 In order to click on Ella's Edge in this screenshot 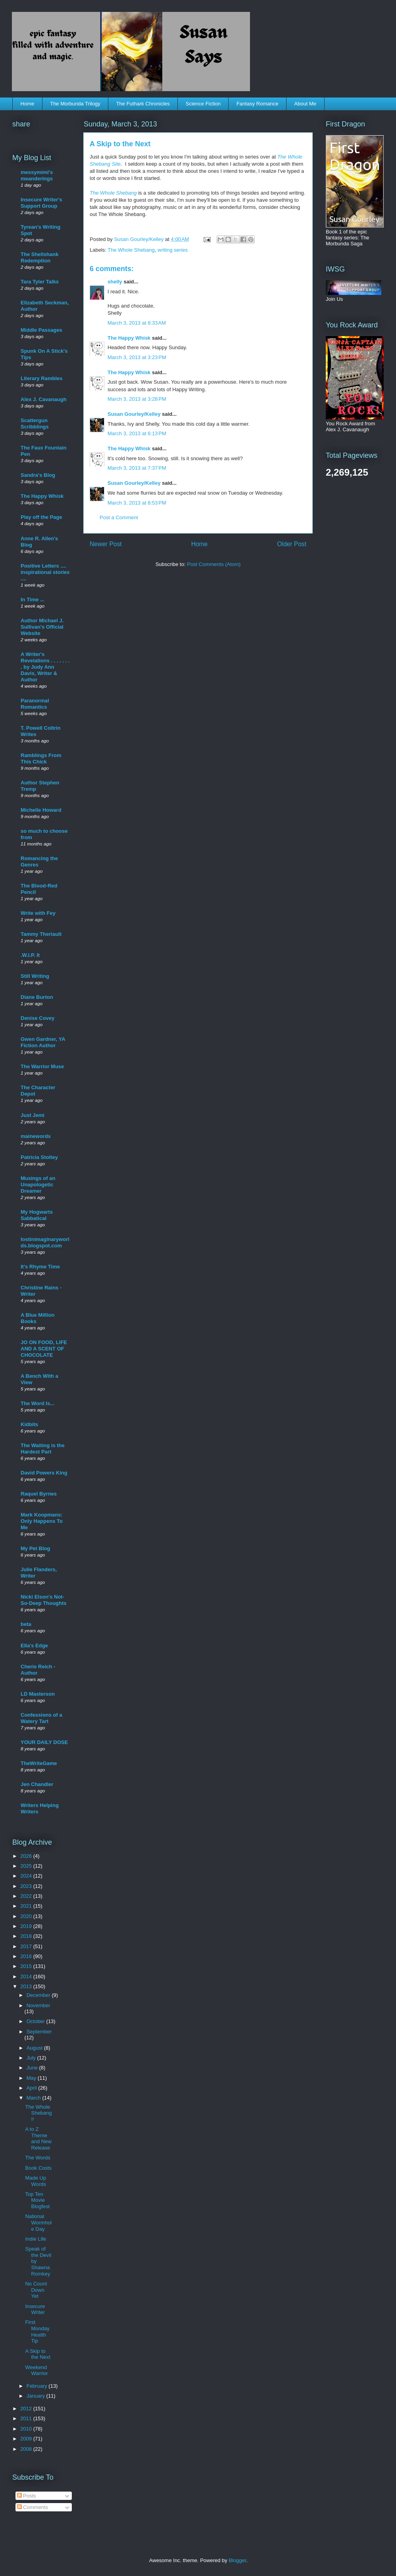, I will do `click(34, 1645)`.